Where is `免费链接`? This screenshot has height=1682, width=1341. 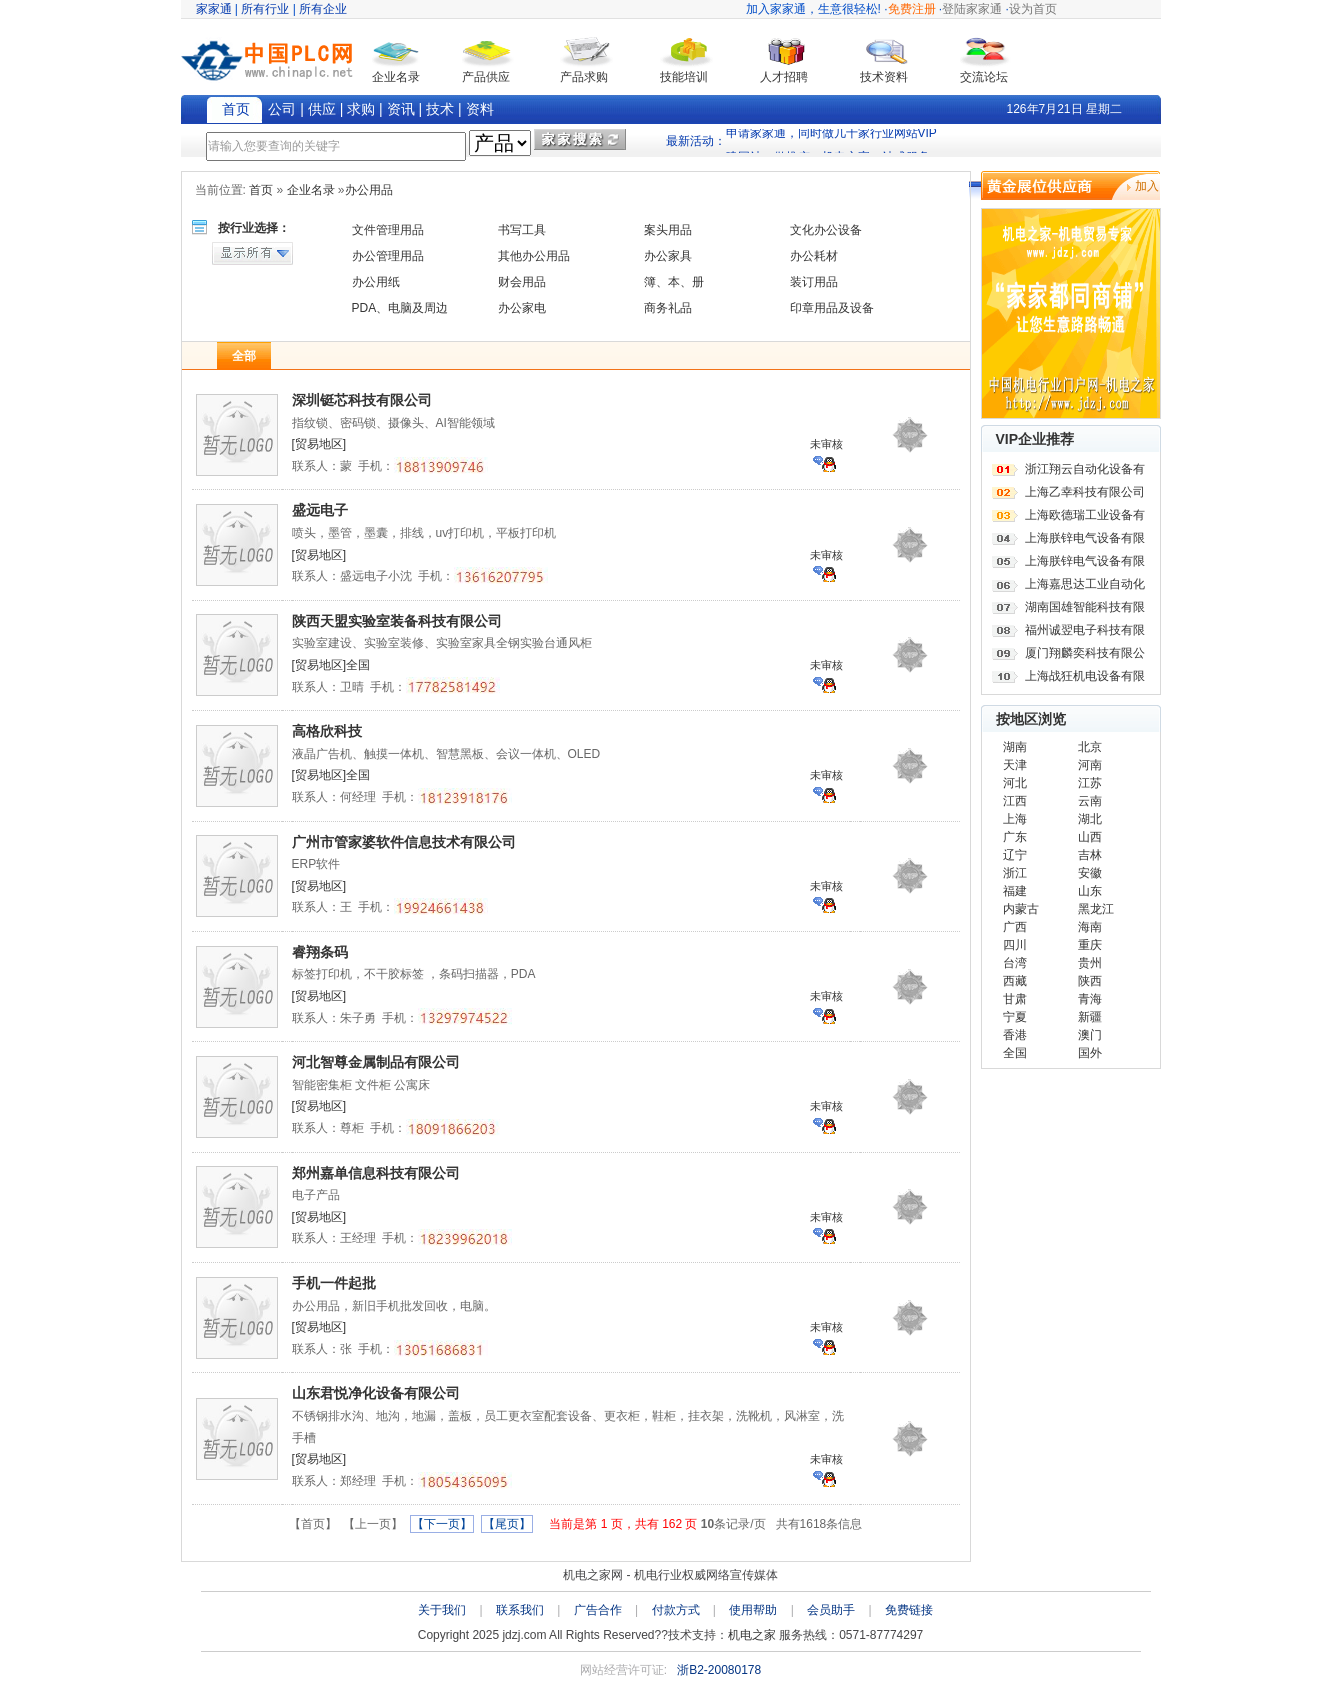 免费链接 is located at coordinates (909, 1610).